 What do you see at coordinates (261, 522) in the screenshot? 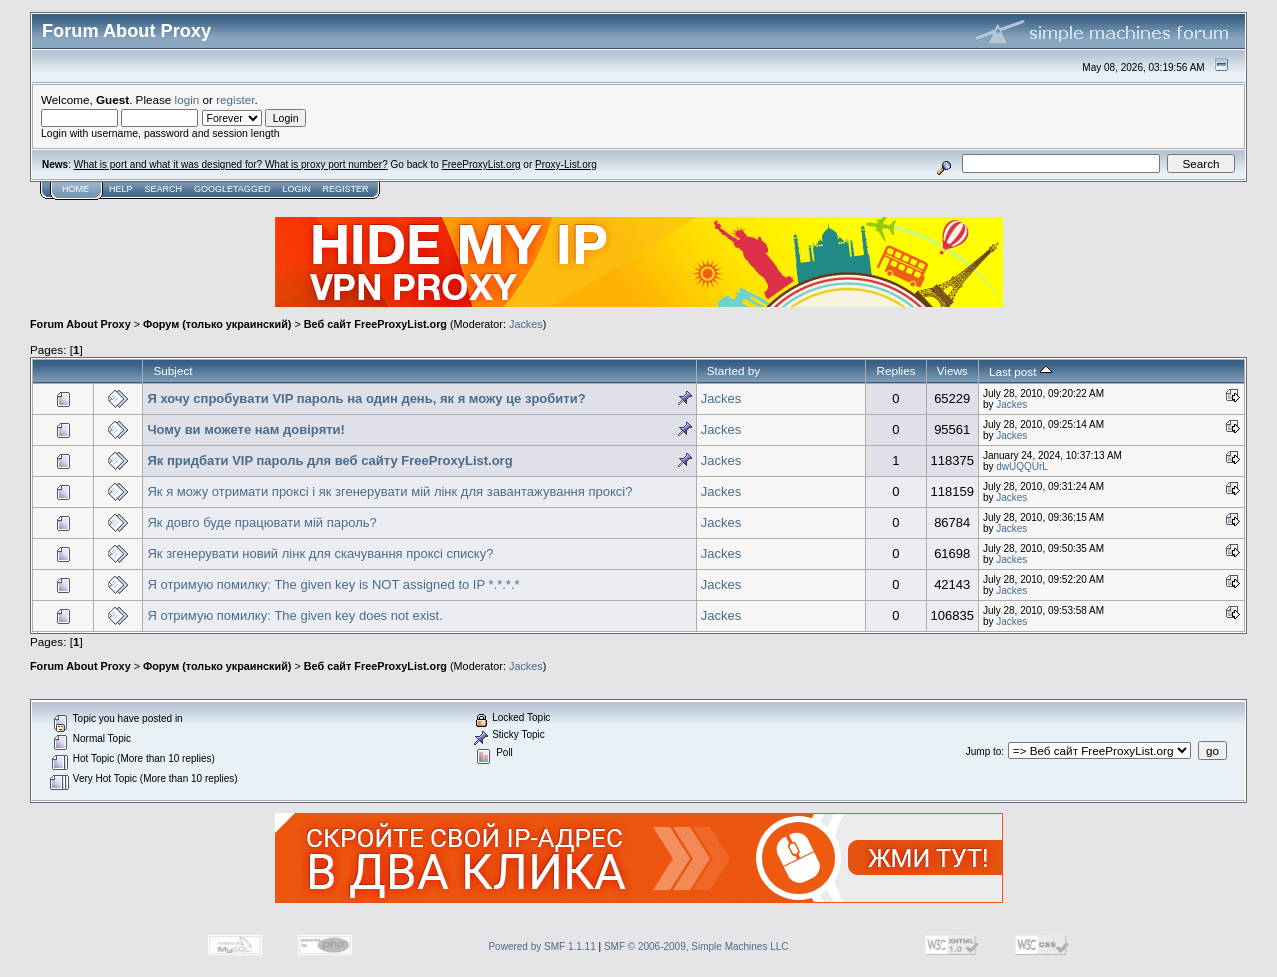
I see `Як довго буде працювати мій пароль?` at bounding box center [261, 522].